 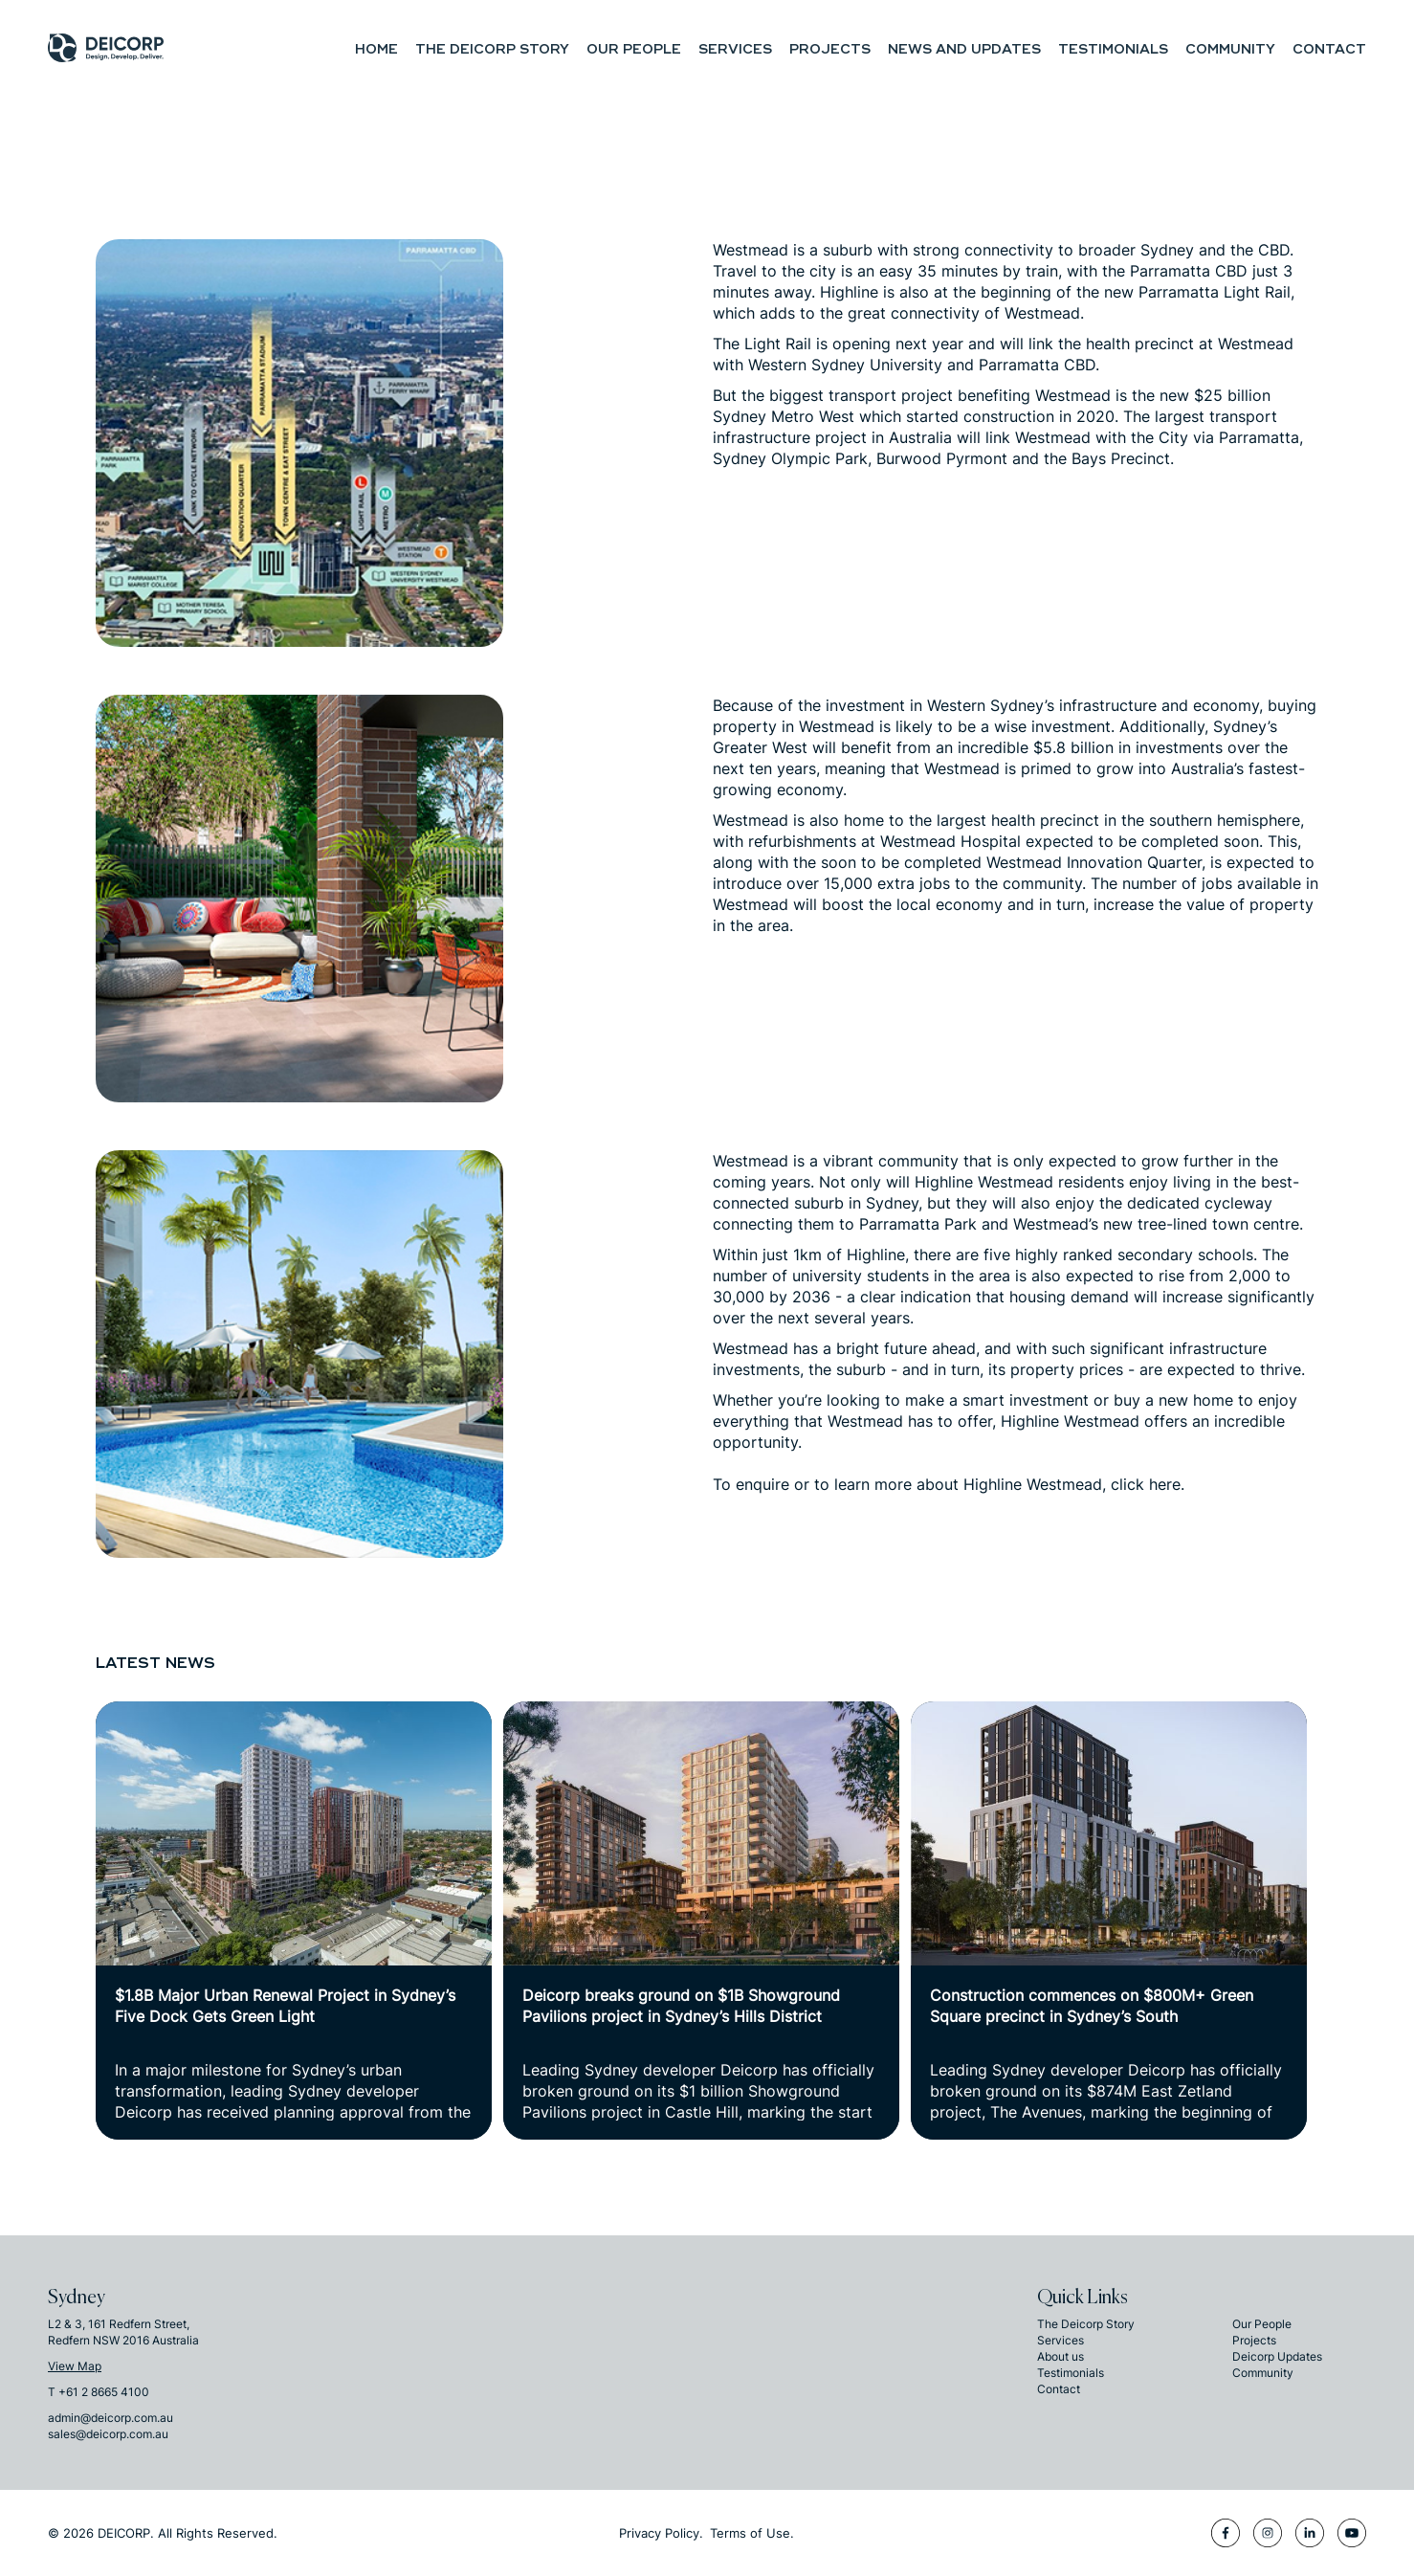 What do you see at coordinates (1060, 2356) in the screenshot?
I see `About us` at bounding box center [1060, 2356].